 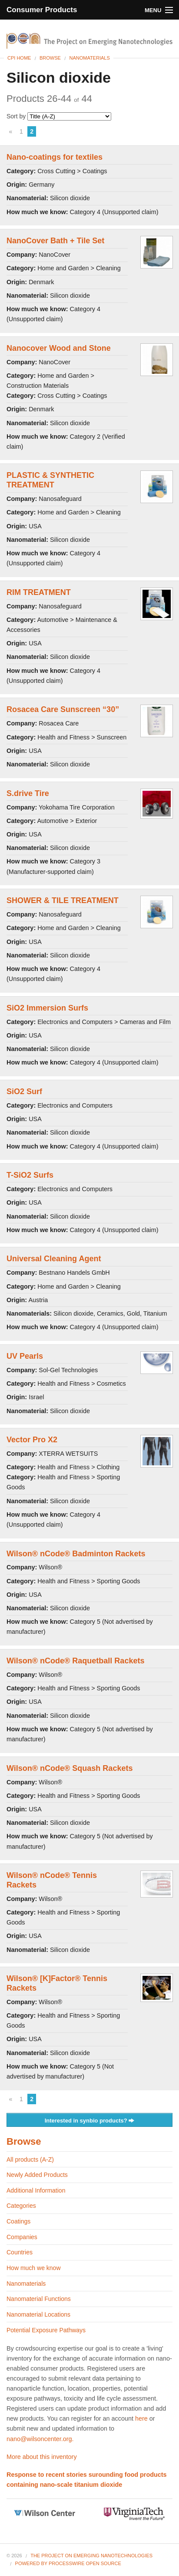 I want to click on Sort by, so click(x=59, y=116).